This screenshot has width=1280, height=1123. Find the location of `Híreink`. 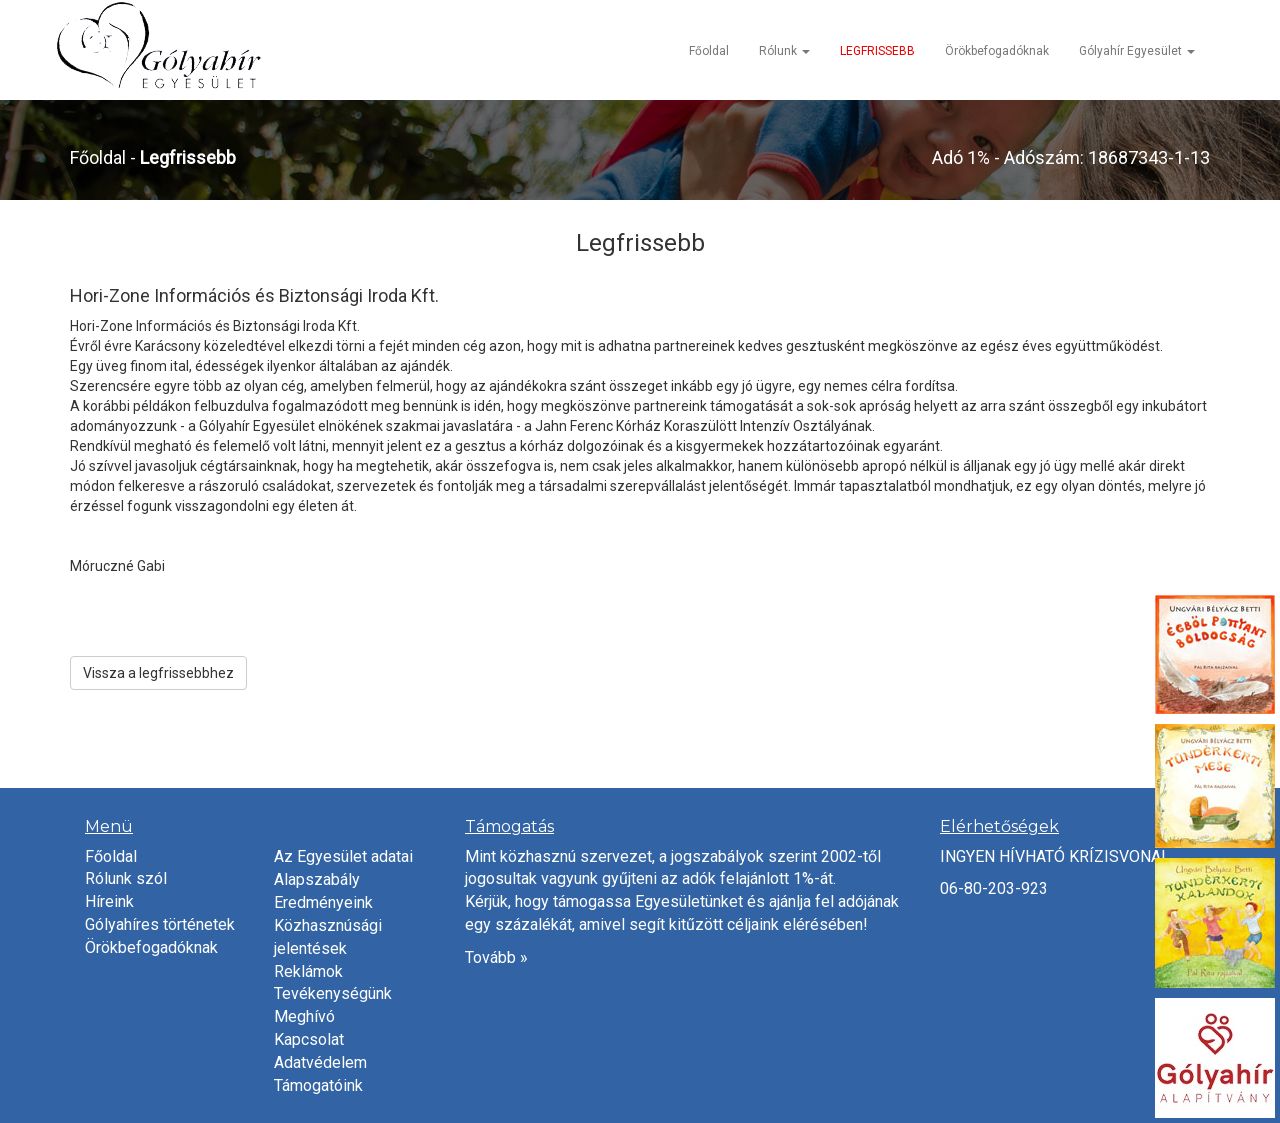

Híreink is located at coordinates (109, 901).